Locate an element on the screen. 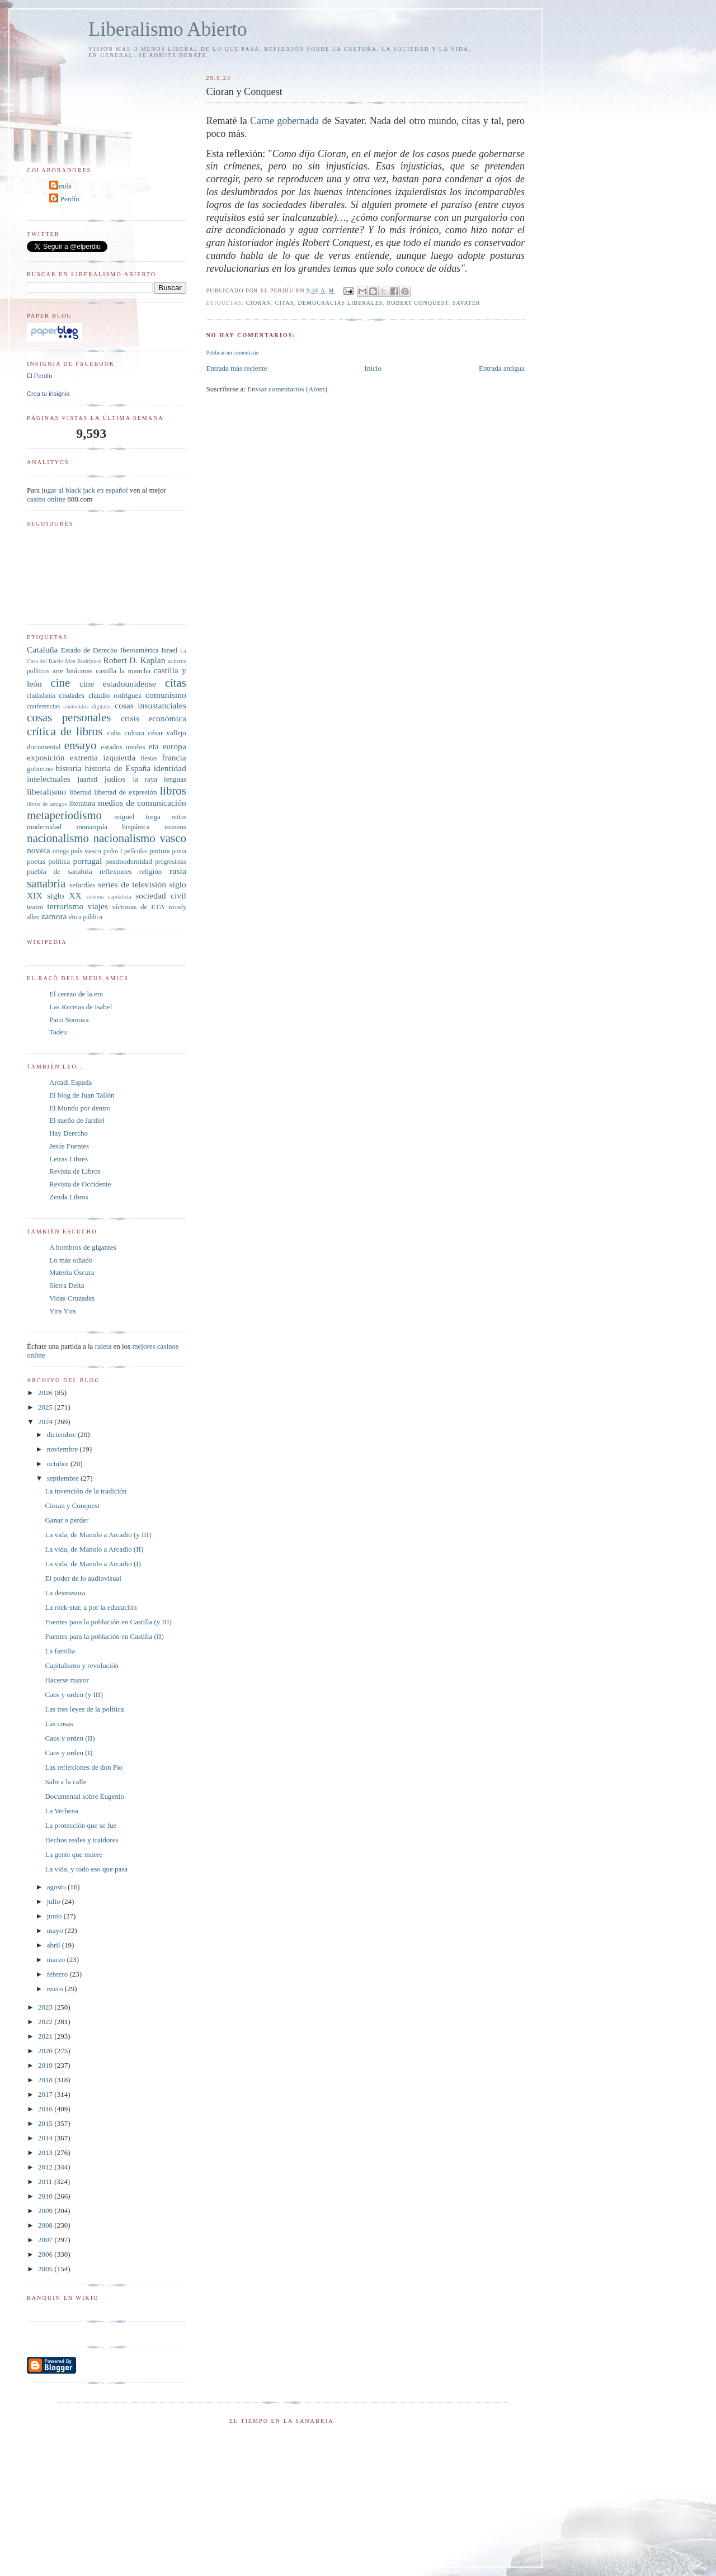  Iberoamérica is located at coordinates (139, 650).